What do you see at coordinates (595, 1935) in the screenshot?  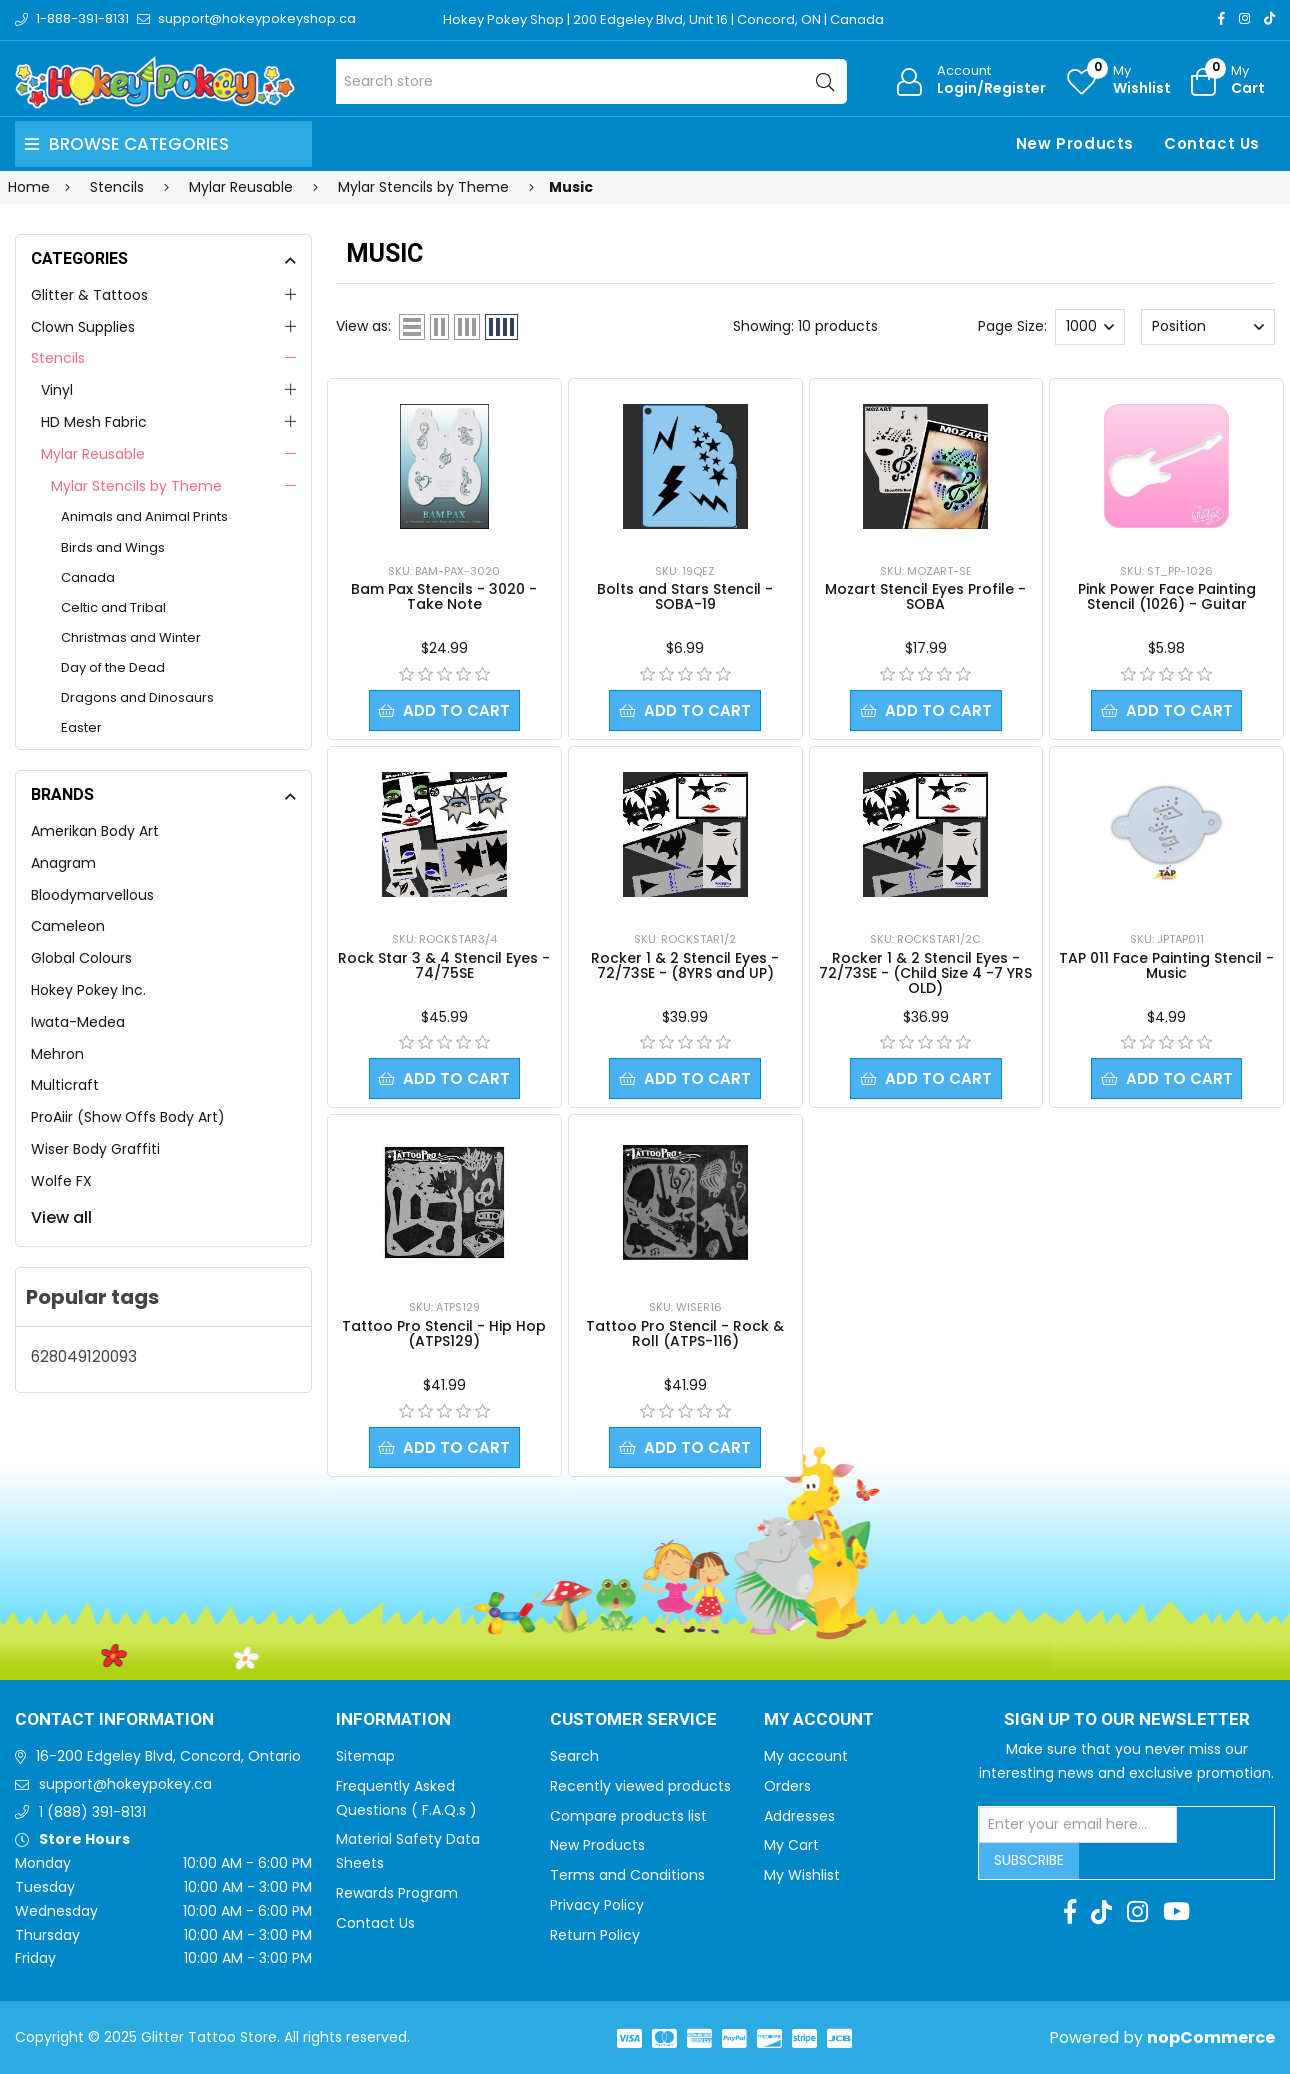 I see `Return Policy` at bounding box center [595, 1935].